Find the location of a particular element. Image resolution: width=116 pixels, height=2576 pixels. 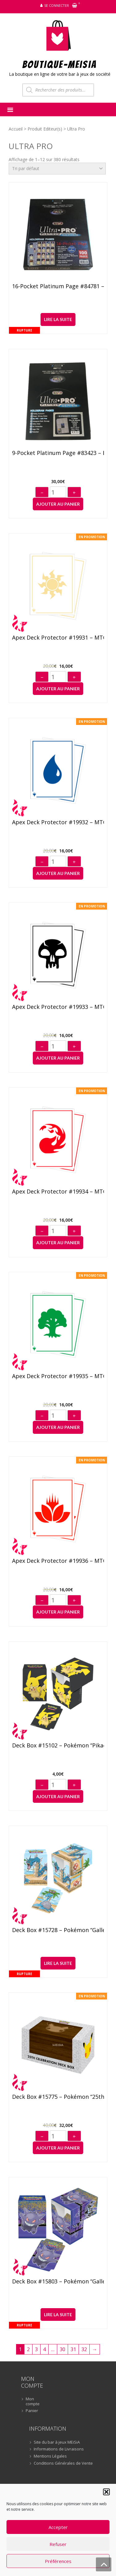

Apex Deck Protector #19935 – MTG Mana 8 “Forest” (105) is located at coordinates (58, 1376).